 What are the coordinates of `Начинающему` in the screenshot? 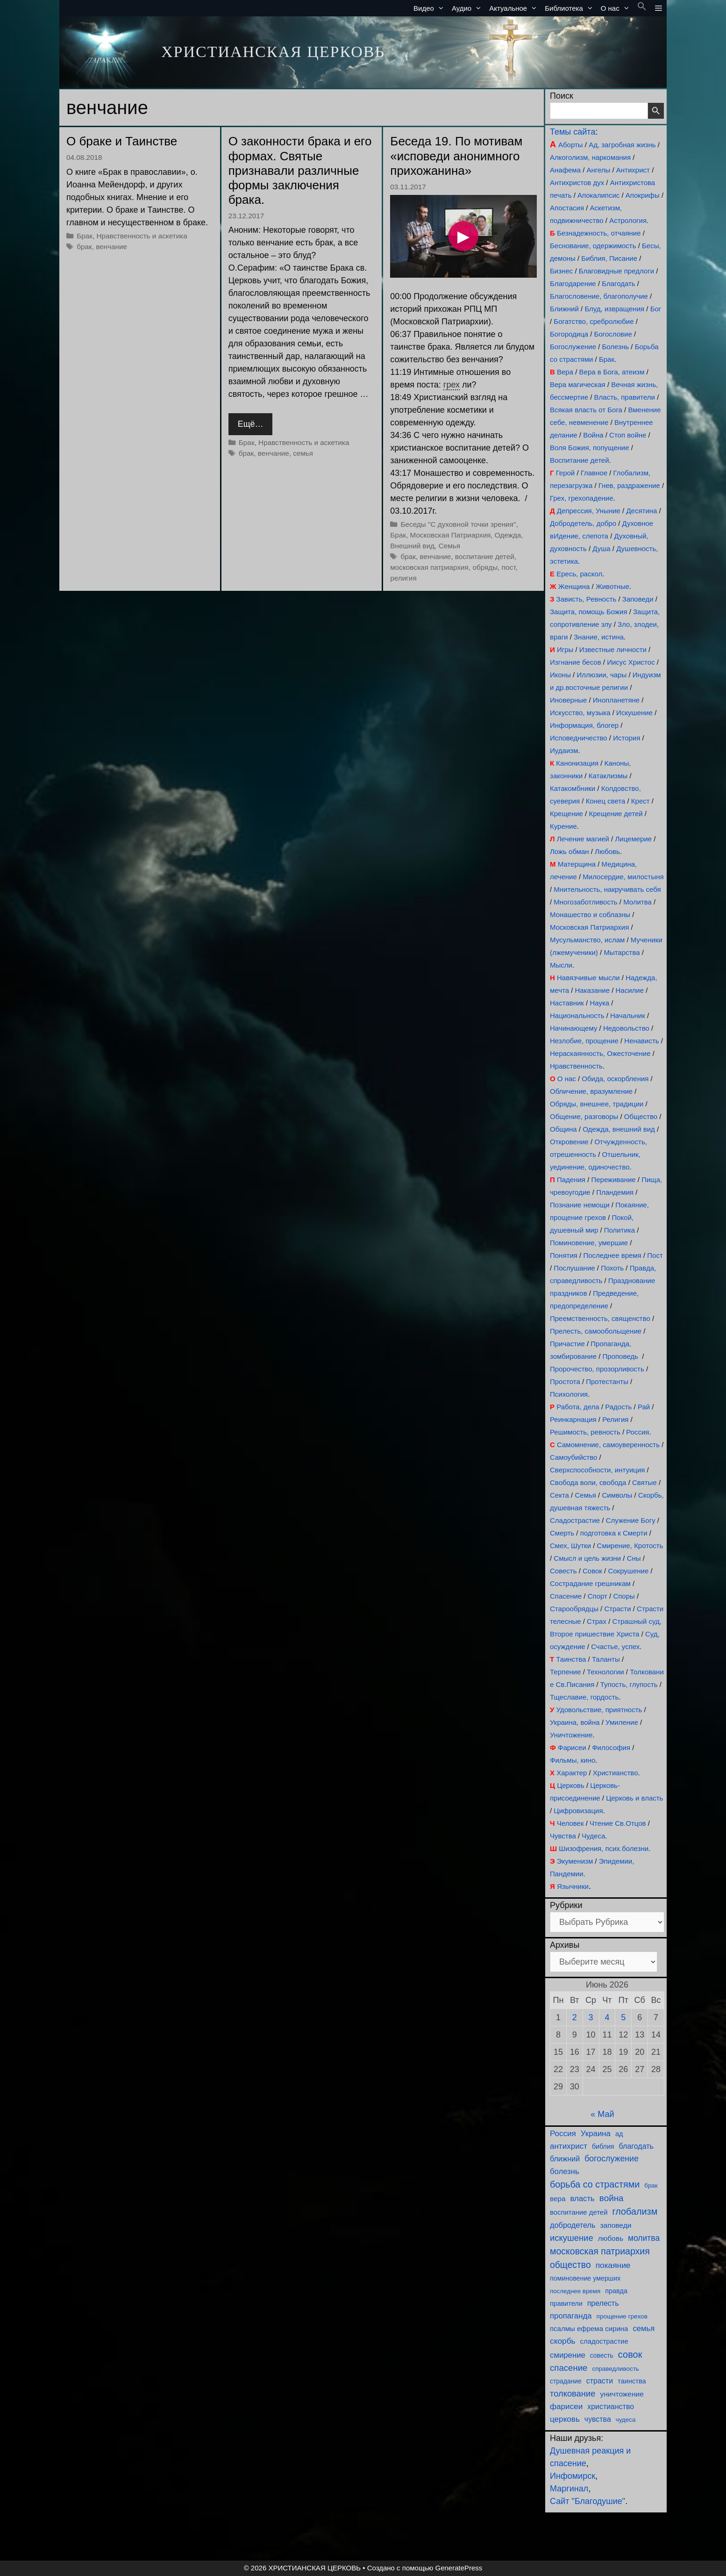 It's located at (573, 1028).